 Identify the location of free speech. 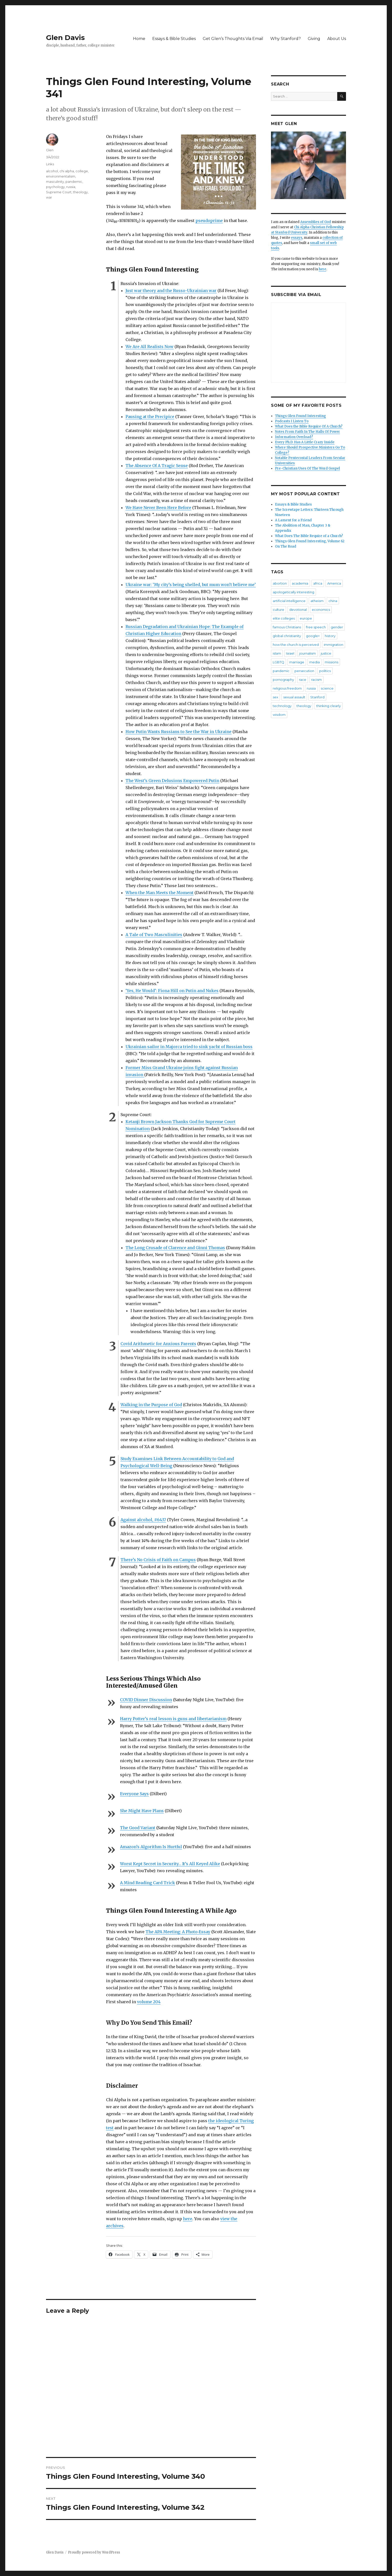
(316, 627).